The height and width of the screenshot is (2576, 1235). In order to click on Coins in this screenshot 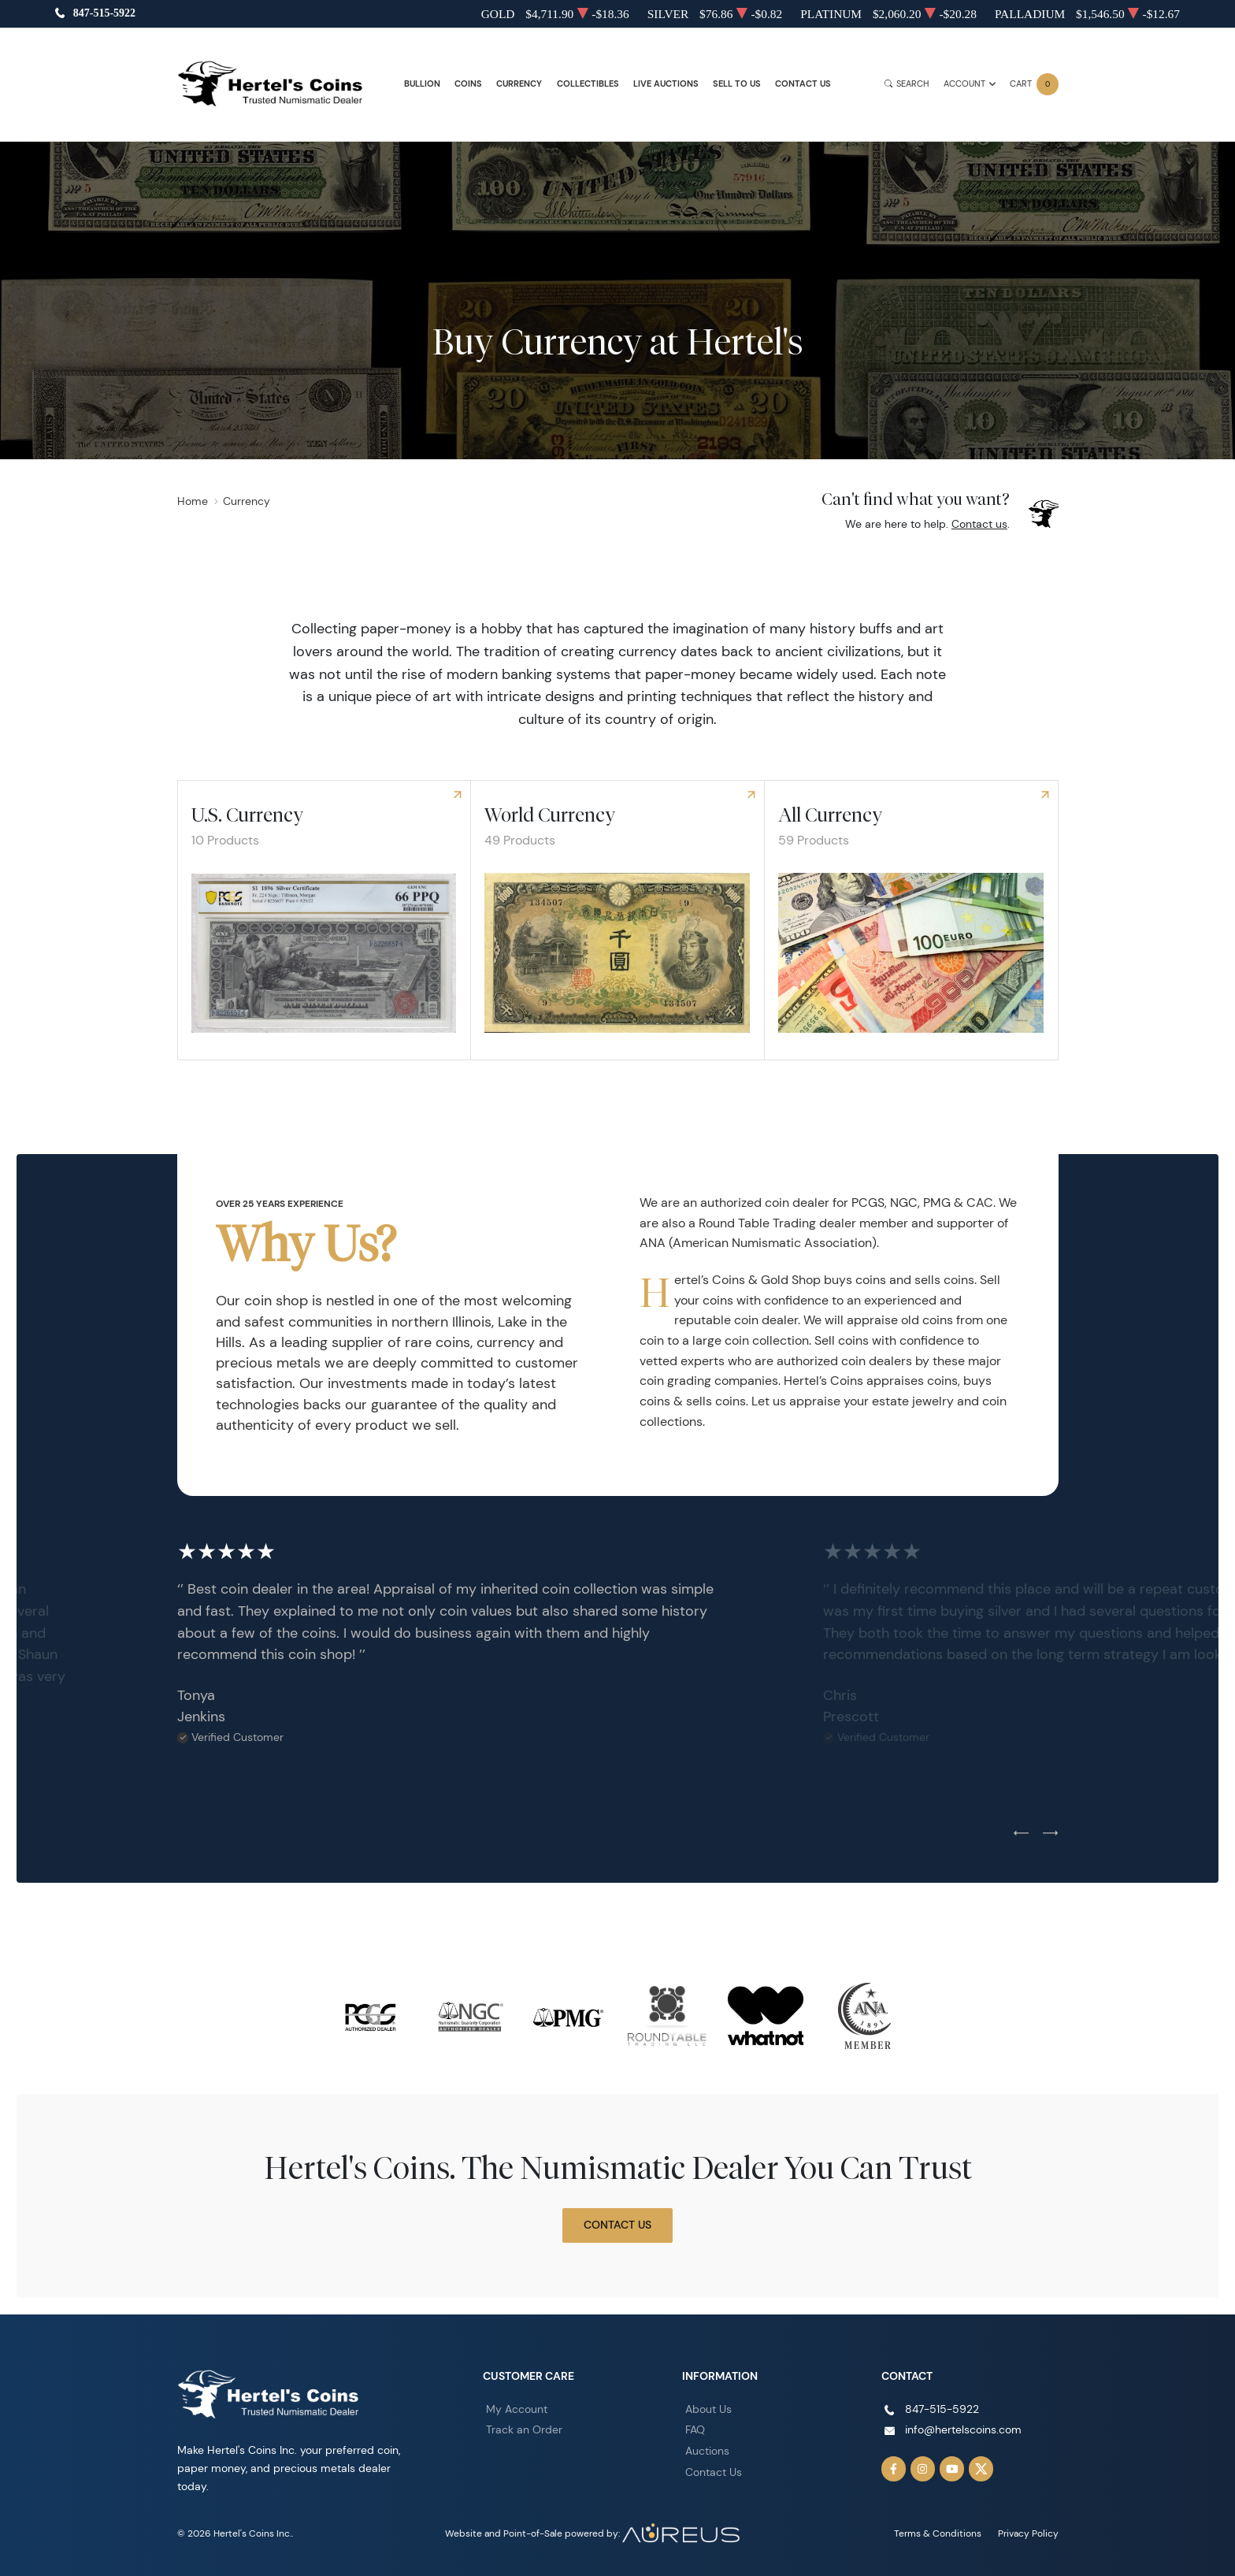, I will do `click(468, 84)`.